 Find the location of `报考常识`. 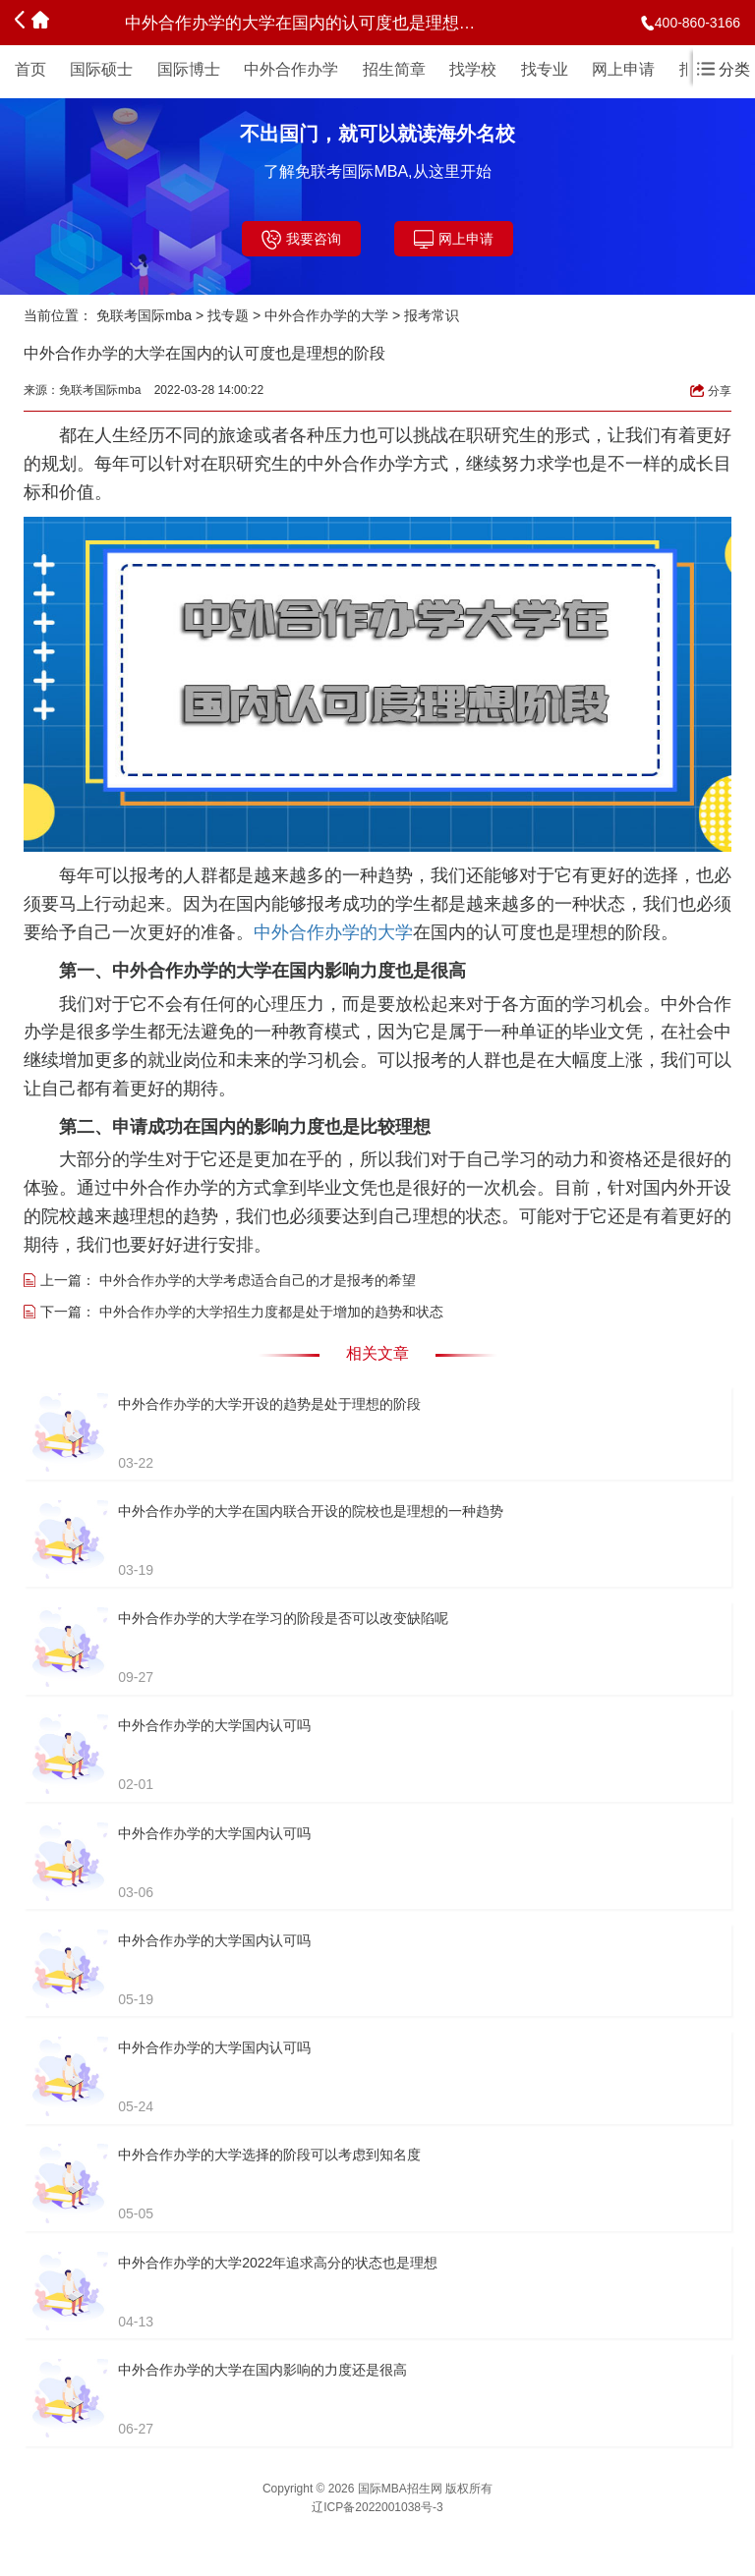

报考常识 is located at coordinates (431, 315).